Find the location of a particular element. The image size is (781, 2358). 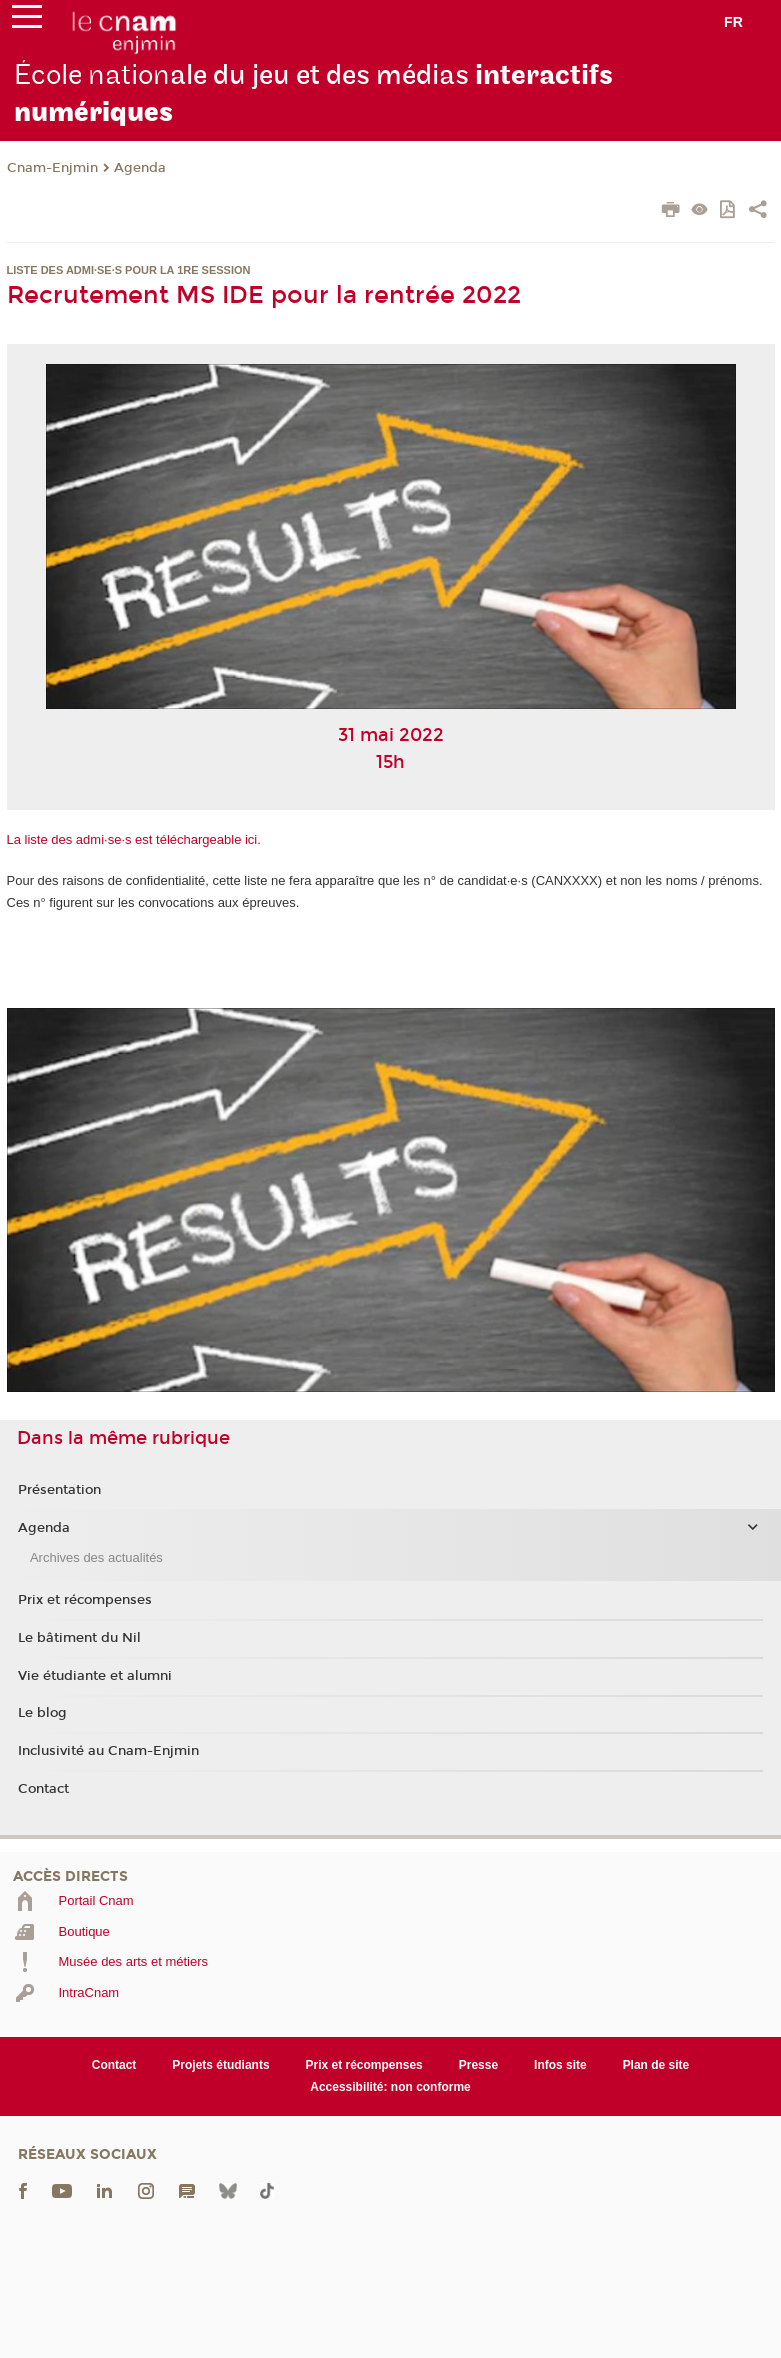

Cnam-Enjmin is located at coordinates (52, 168).